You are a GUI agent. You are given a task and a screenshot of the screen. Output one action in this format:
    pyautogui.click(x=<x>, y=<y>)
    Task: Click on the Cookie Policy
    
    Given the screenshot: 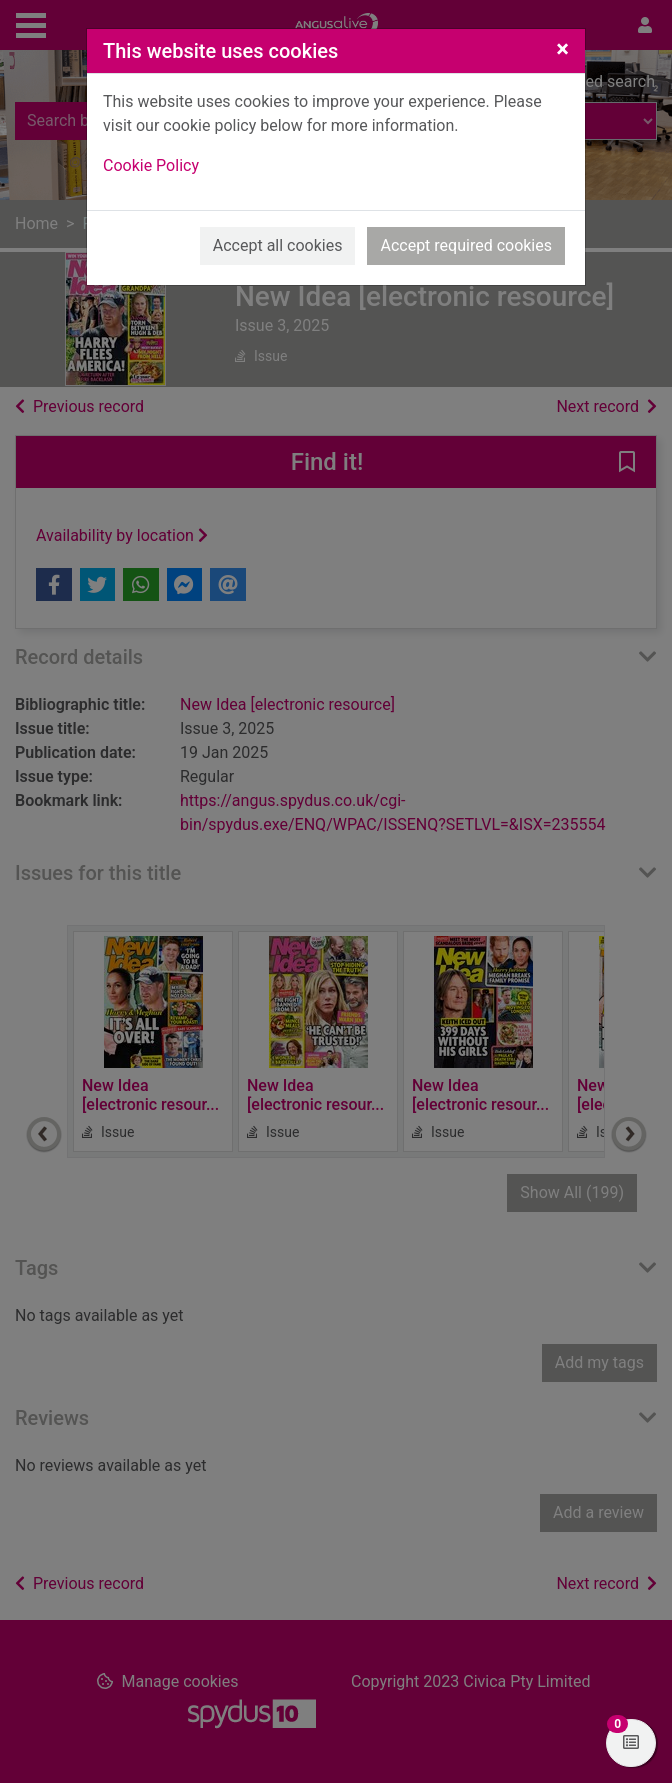 What is the action you would take?
    pyautogui.click(x=151, y=165)
    